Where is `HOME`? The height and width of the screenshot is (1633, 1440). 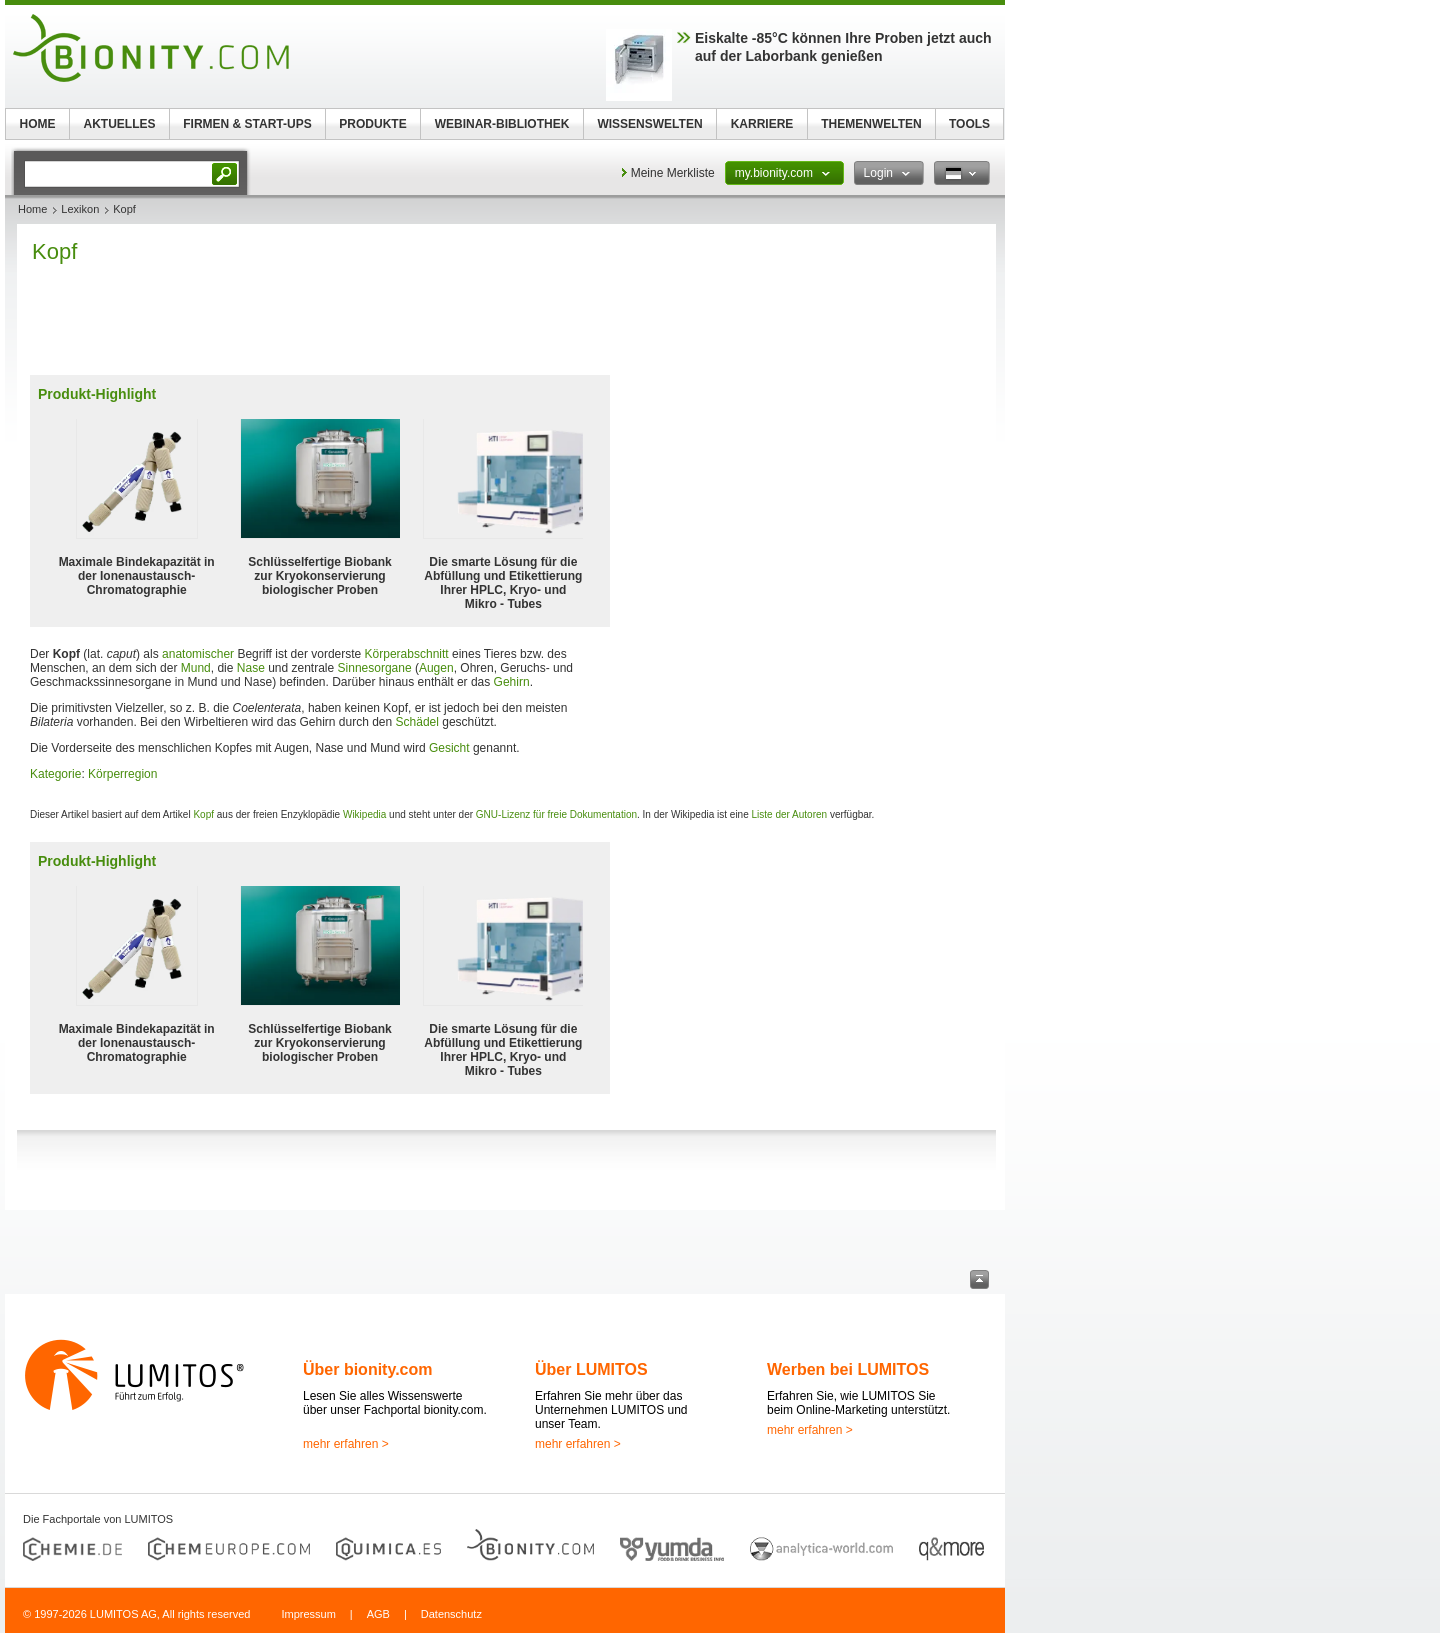 HOME is located at coordinates (38, 124).